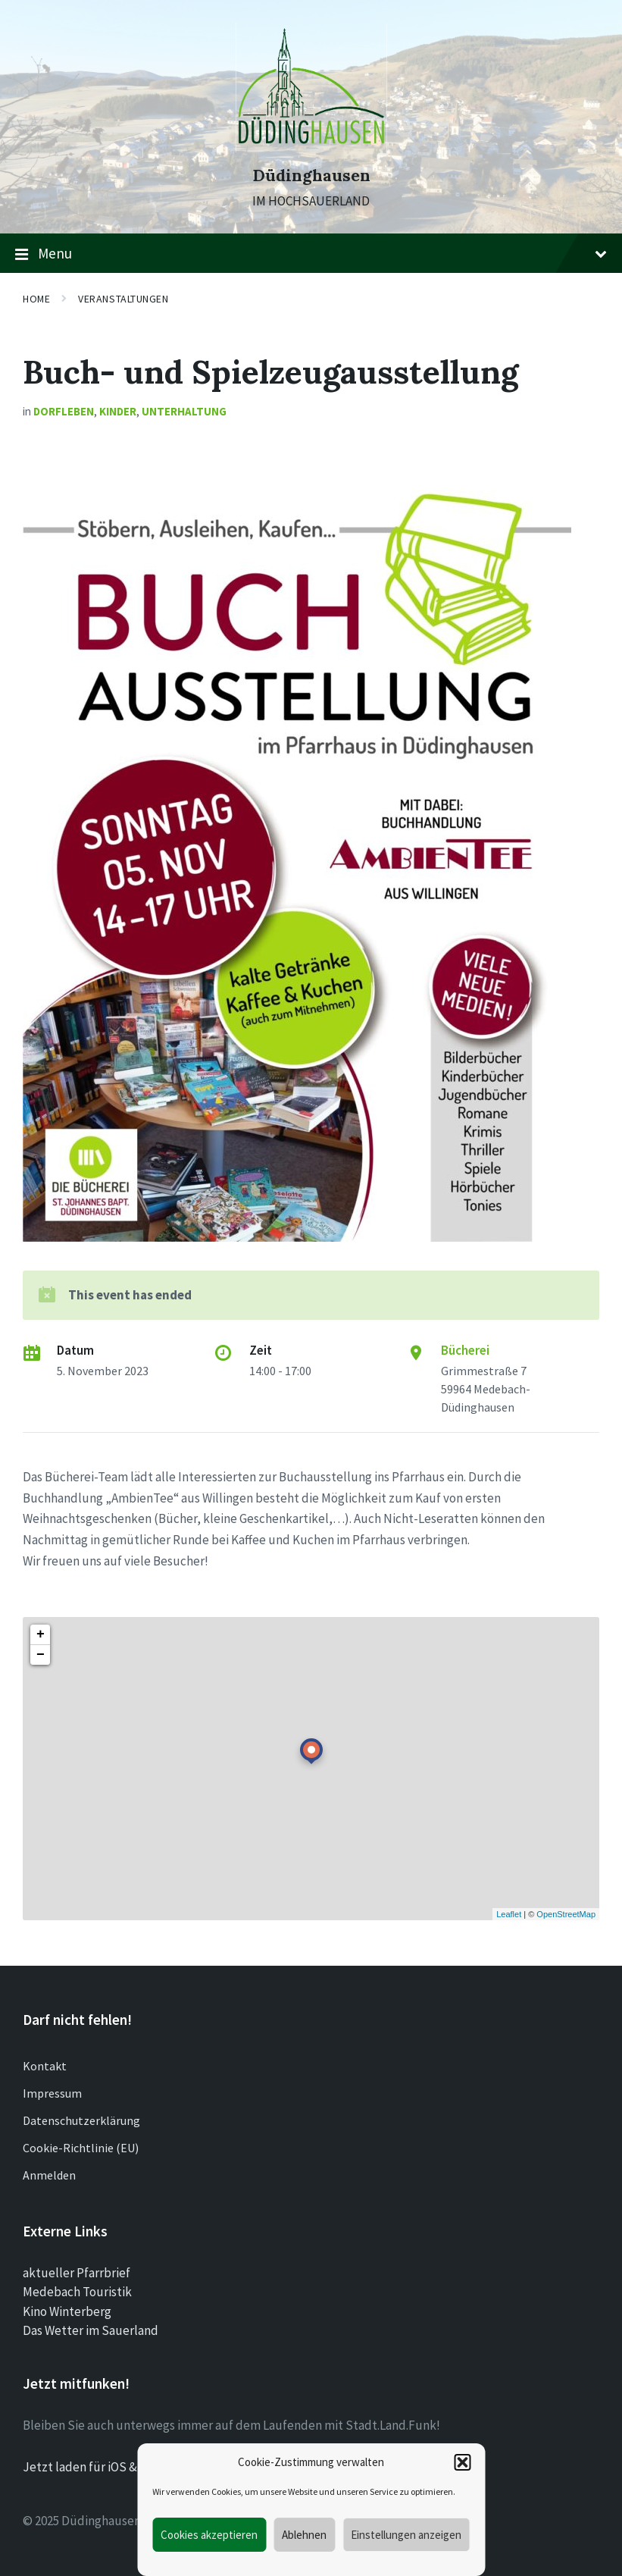 The image size is (622, 2576). I want to click on Kinder, so click(117, 411).